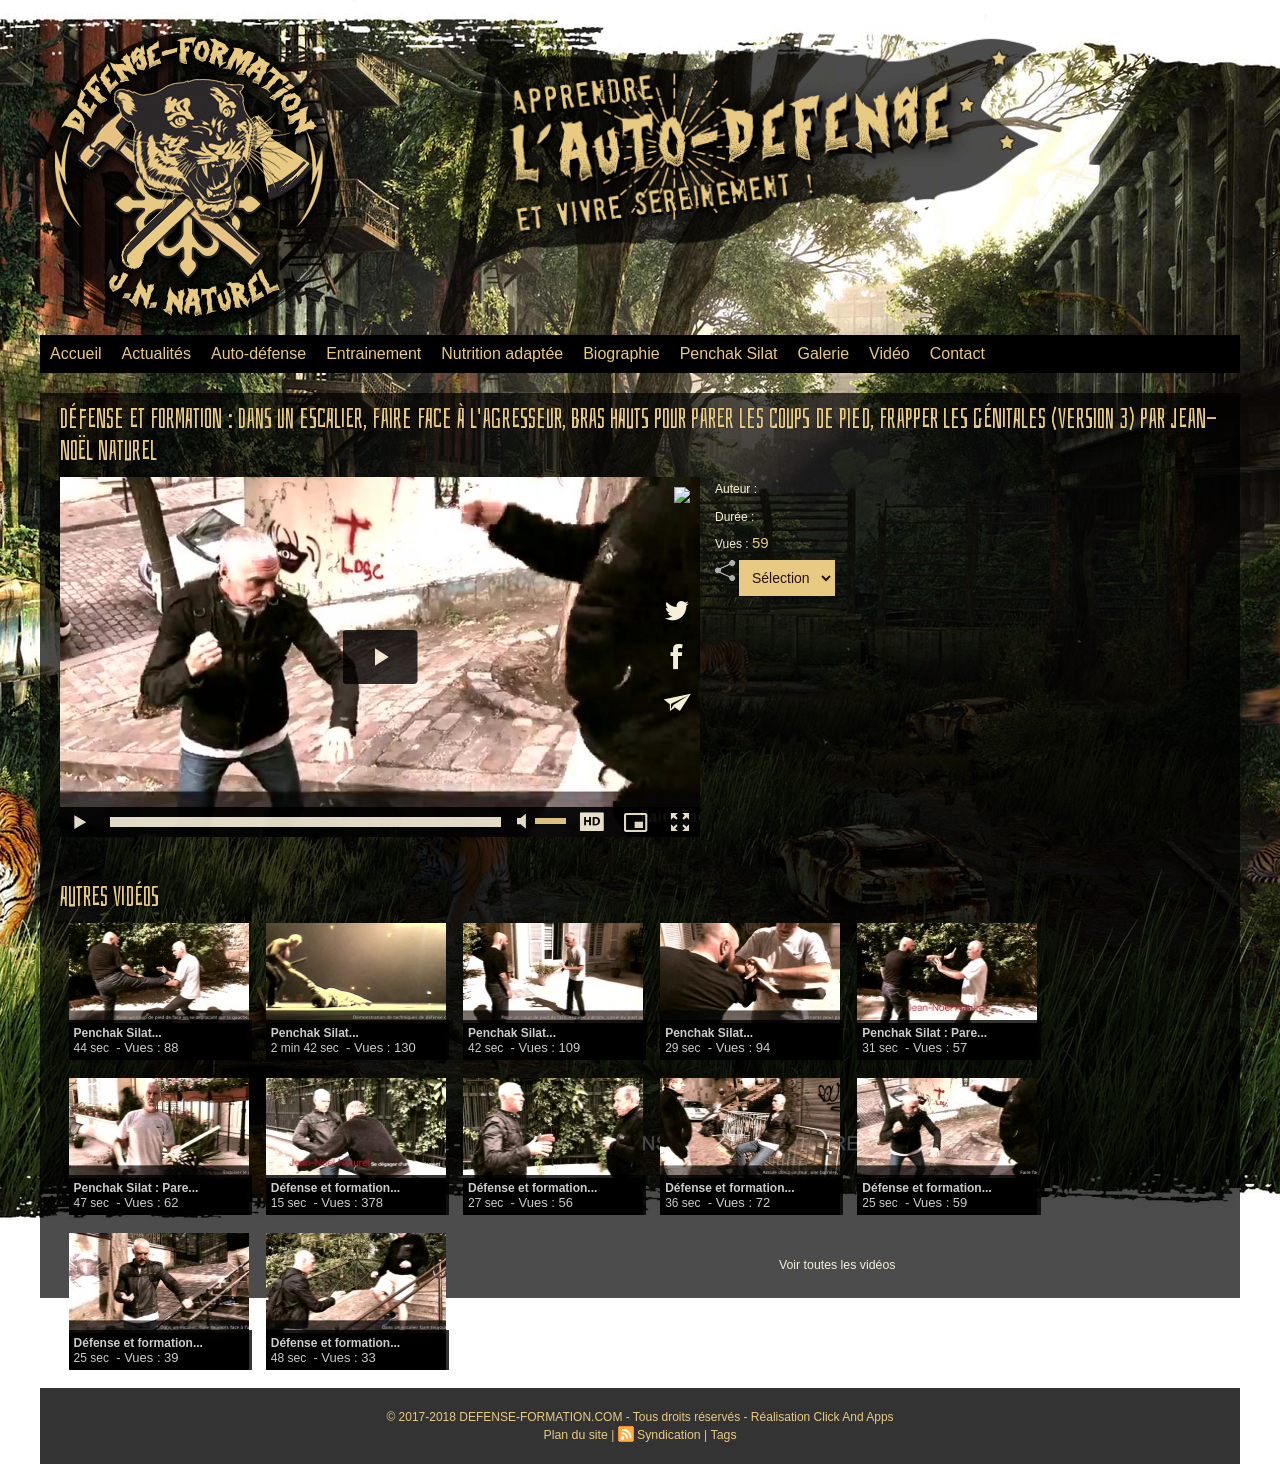  I want to click on Entrainement, so click(373, 353).